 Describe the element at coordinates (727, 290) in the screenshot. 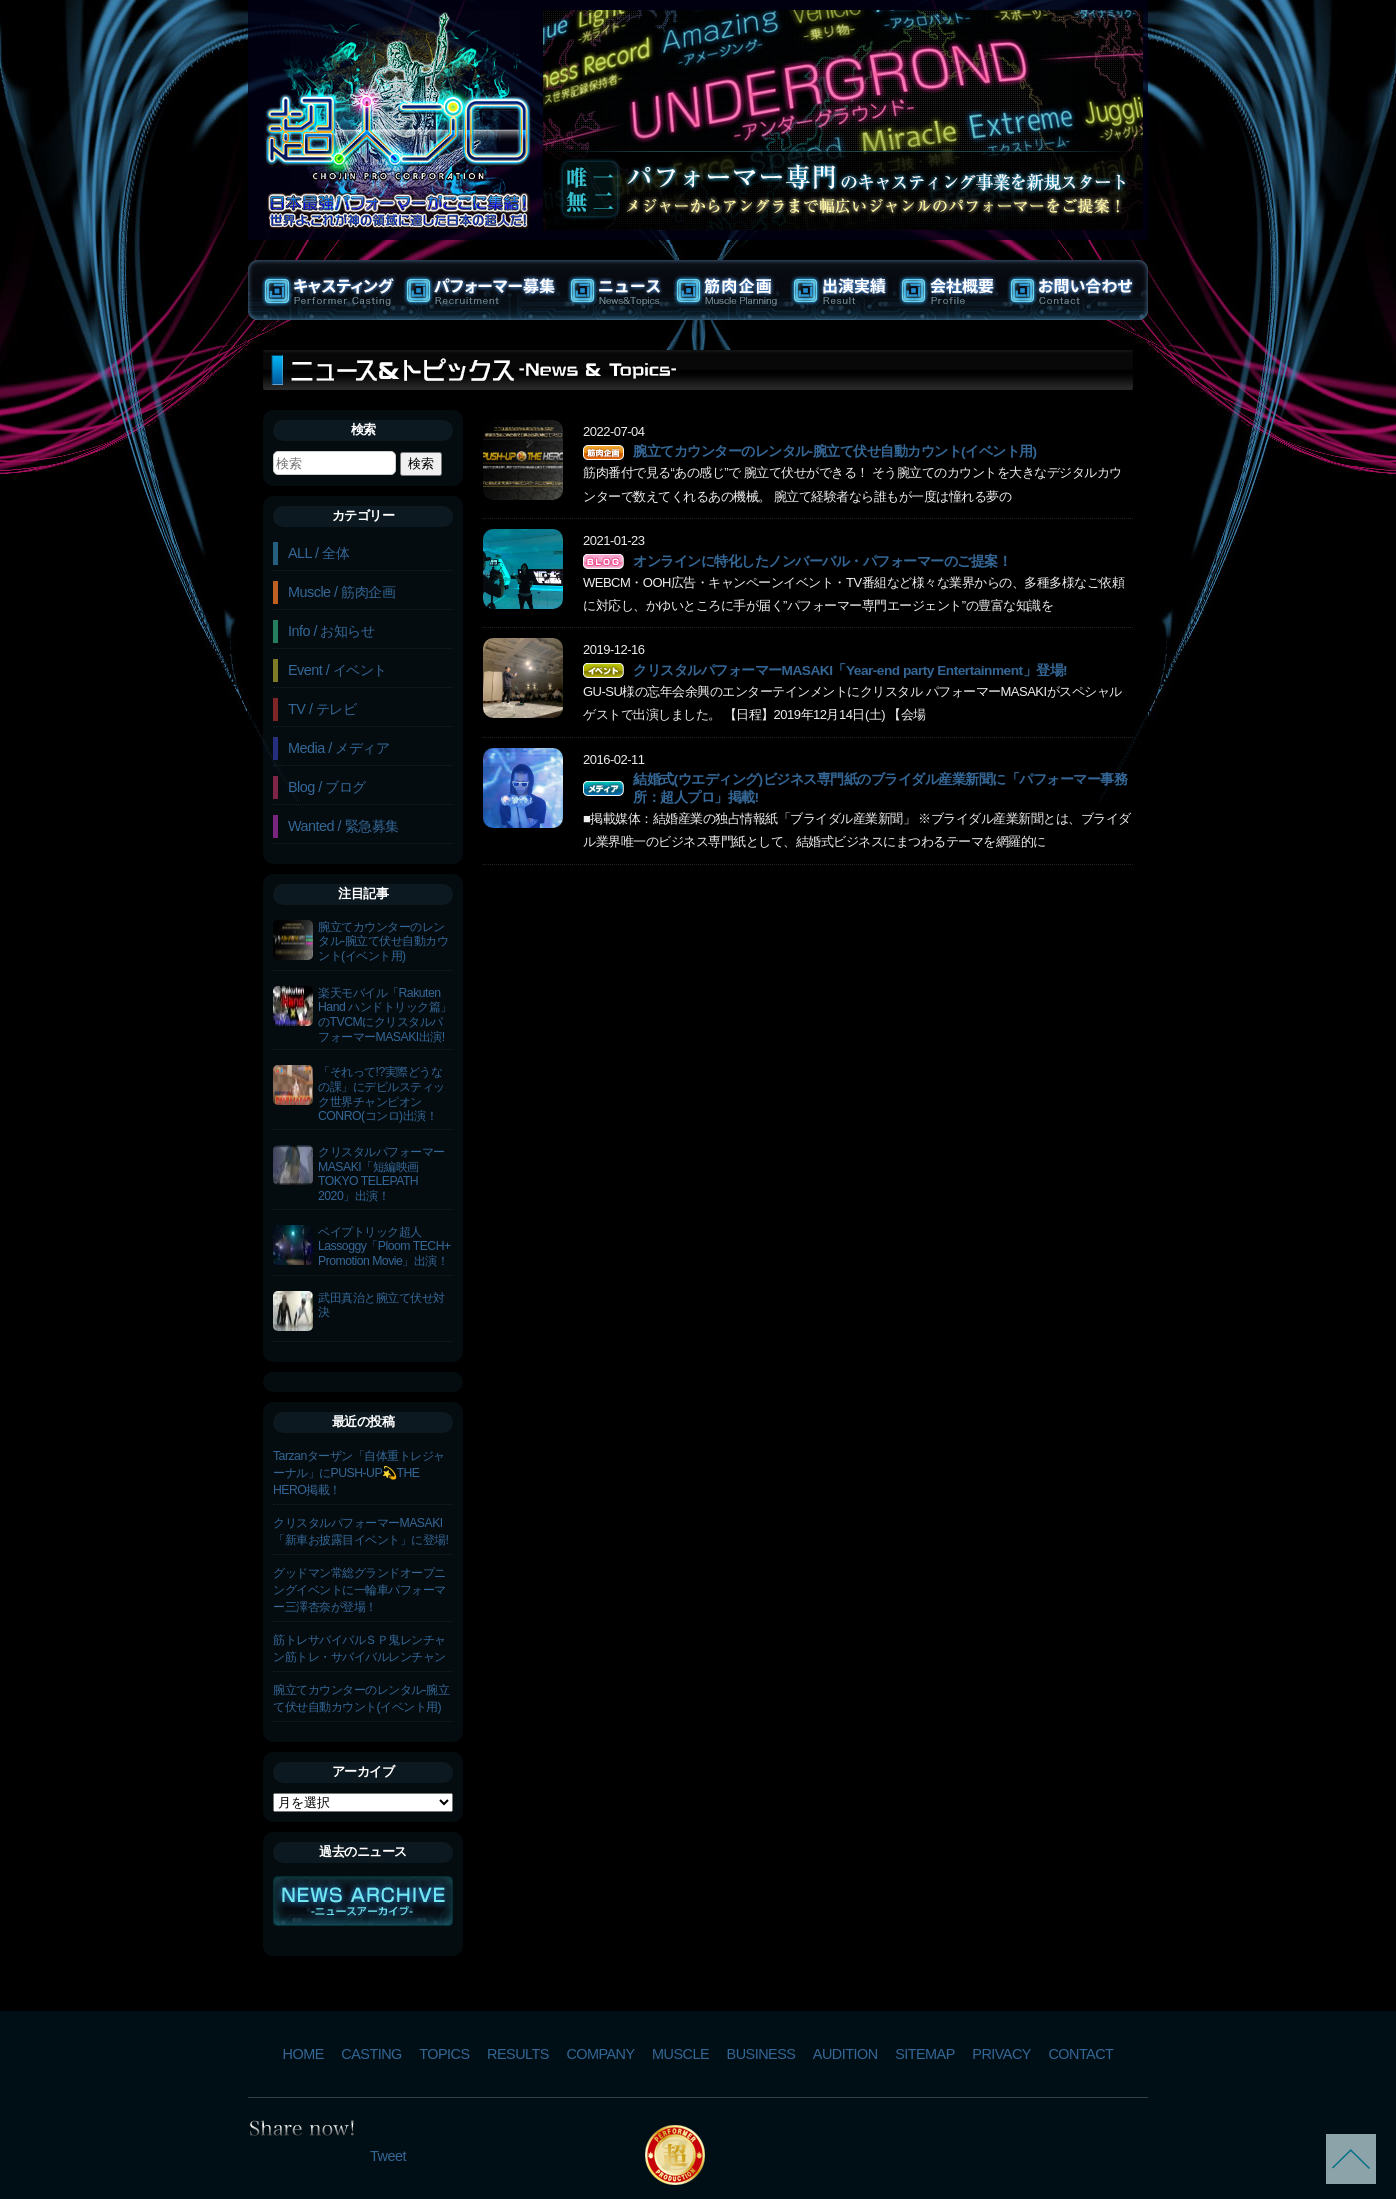

I see `筋肉企画` at that location.